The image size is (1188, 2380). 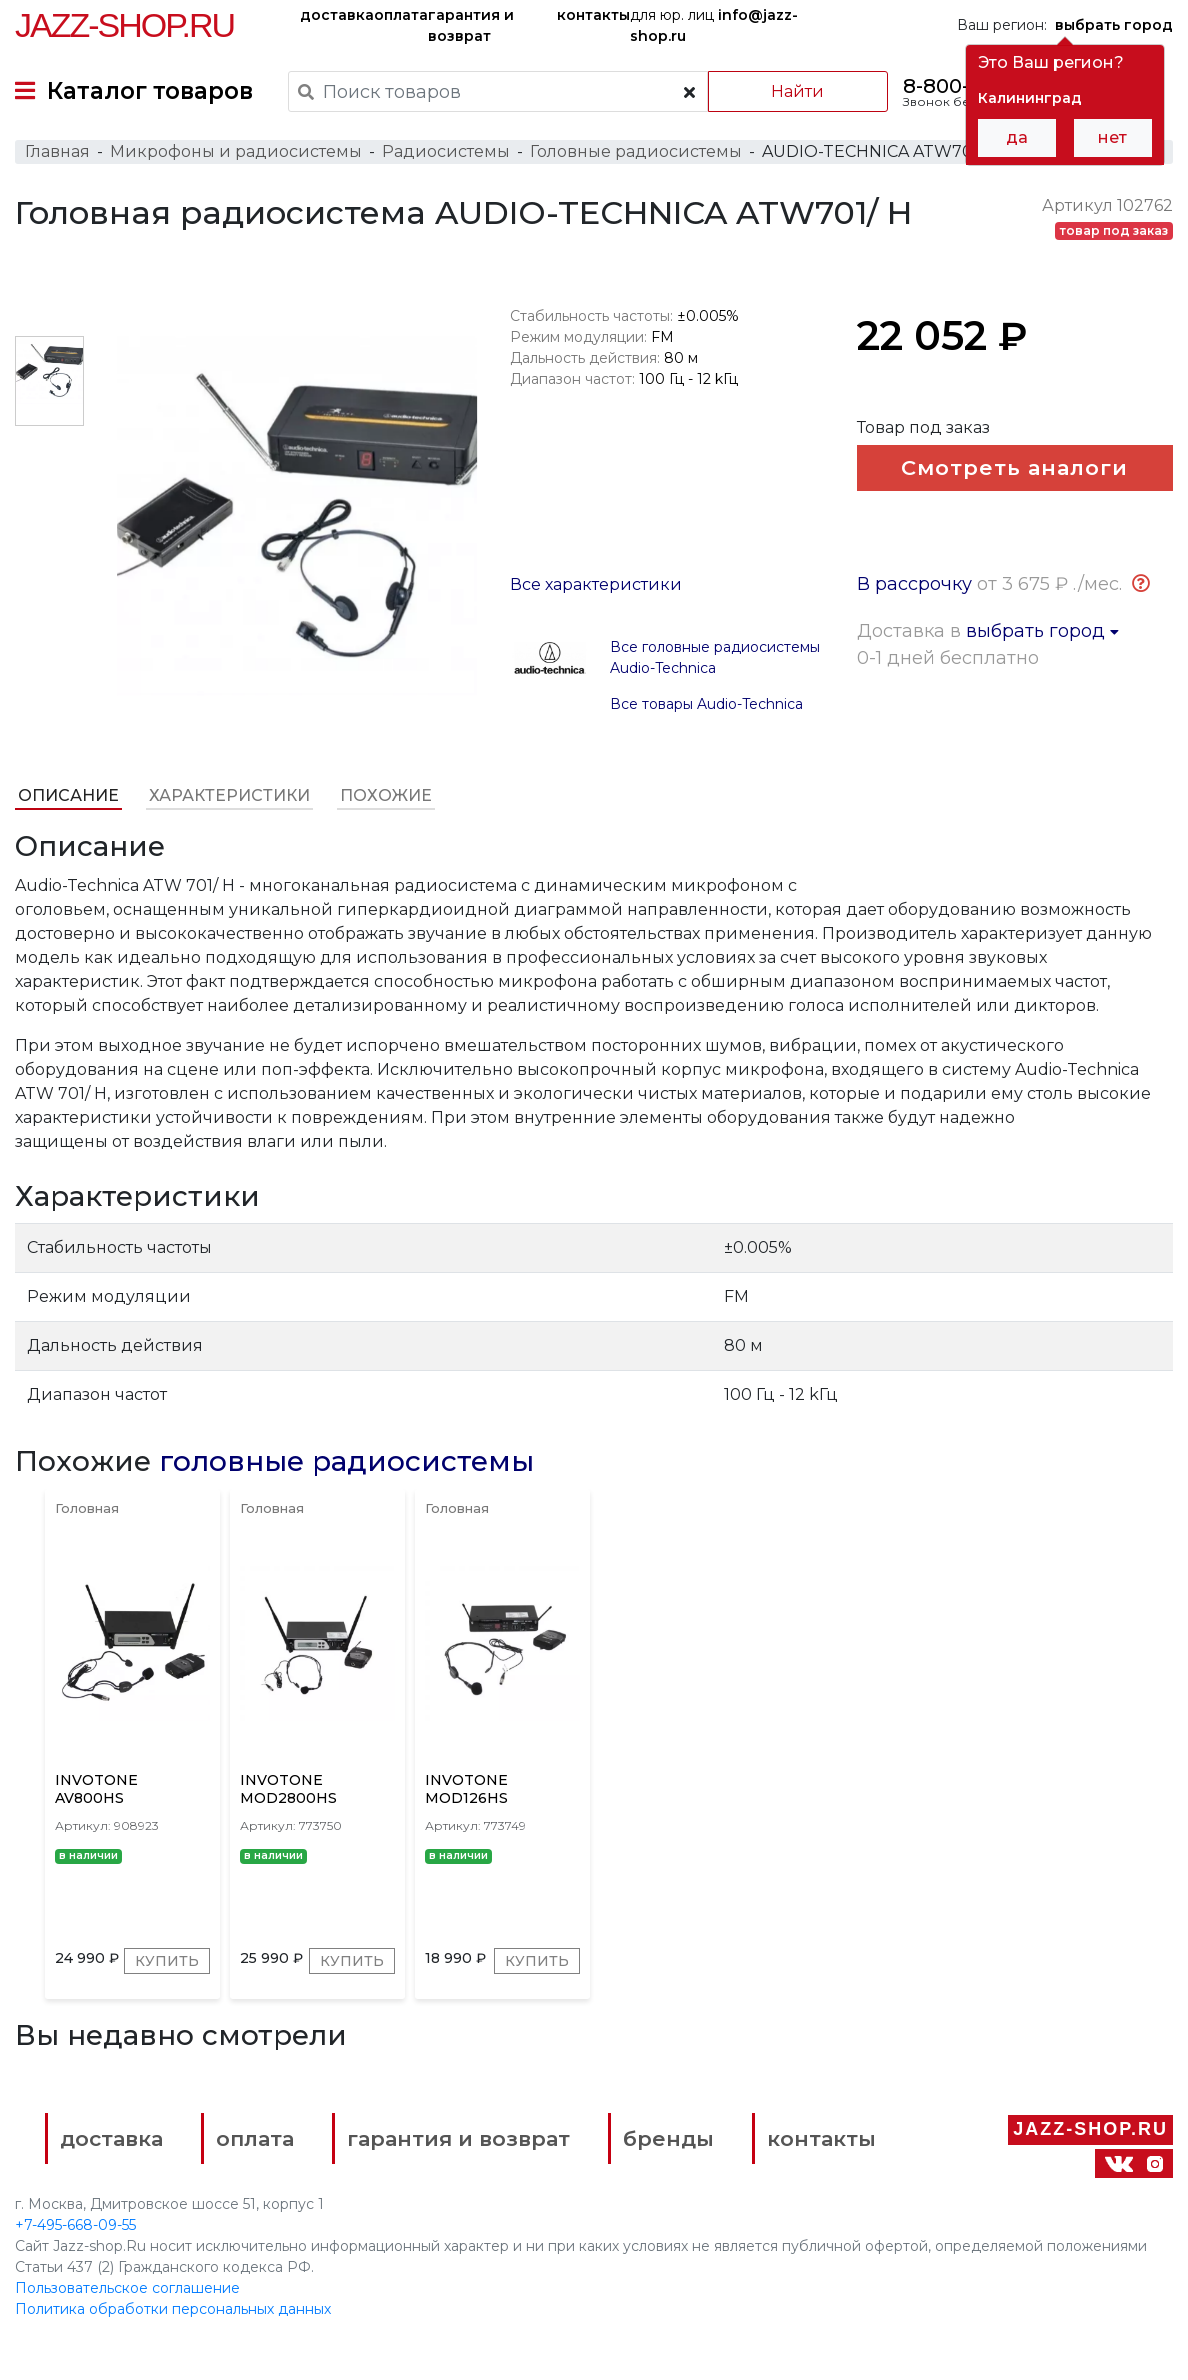 What do you see at coordinates (167, 1961) in the screenshot?
I see `Купить` at bounding box center [167, 1961].